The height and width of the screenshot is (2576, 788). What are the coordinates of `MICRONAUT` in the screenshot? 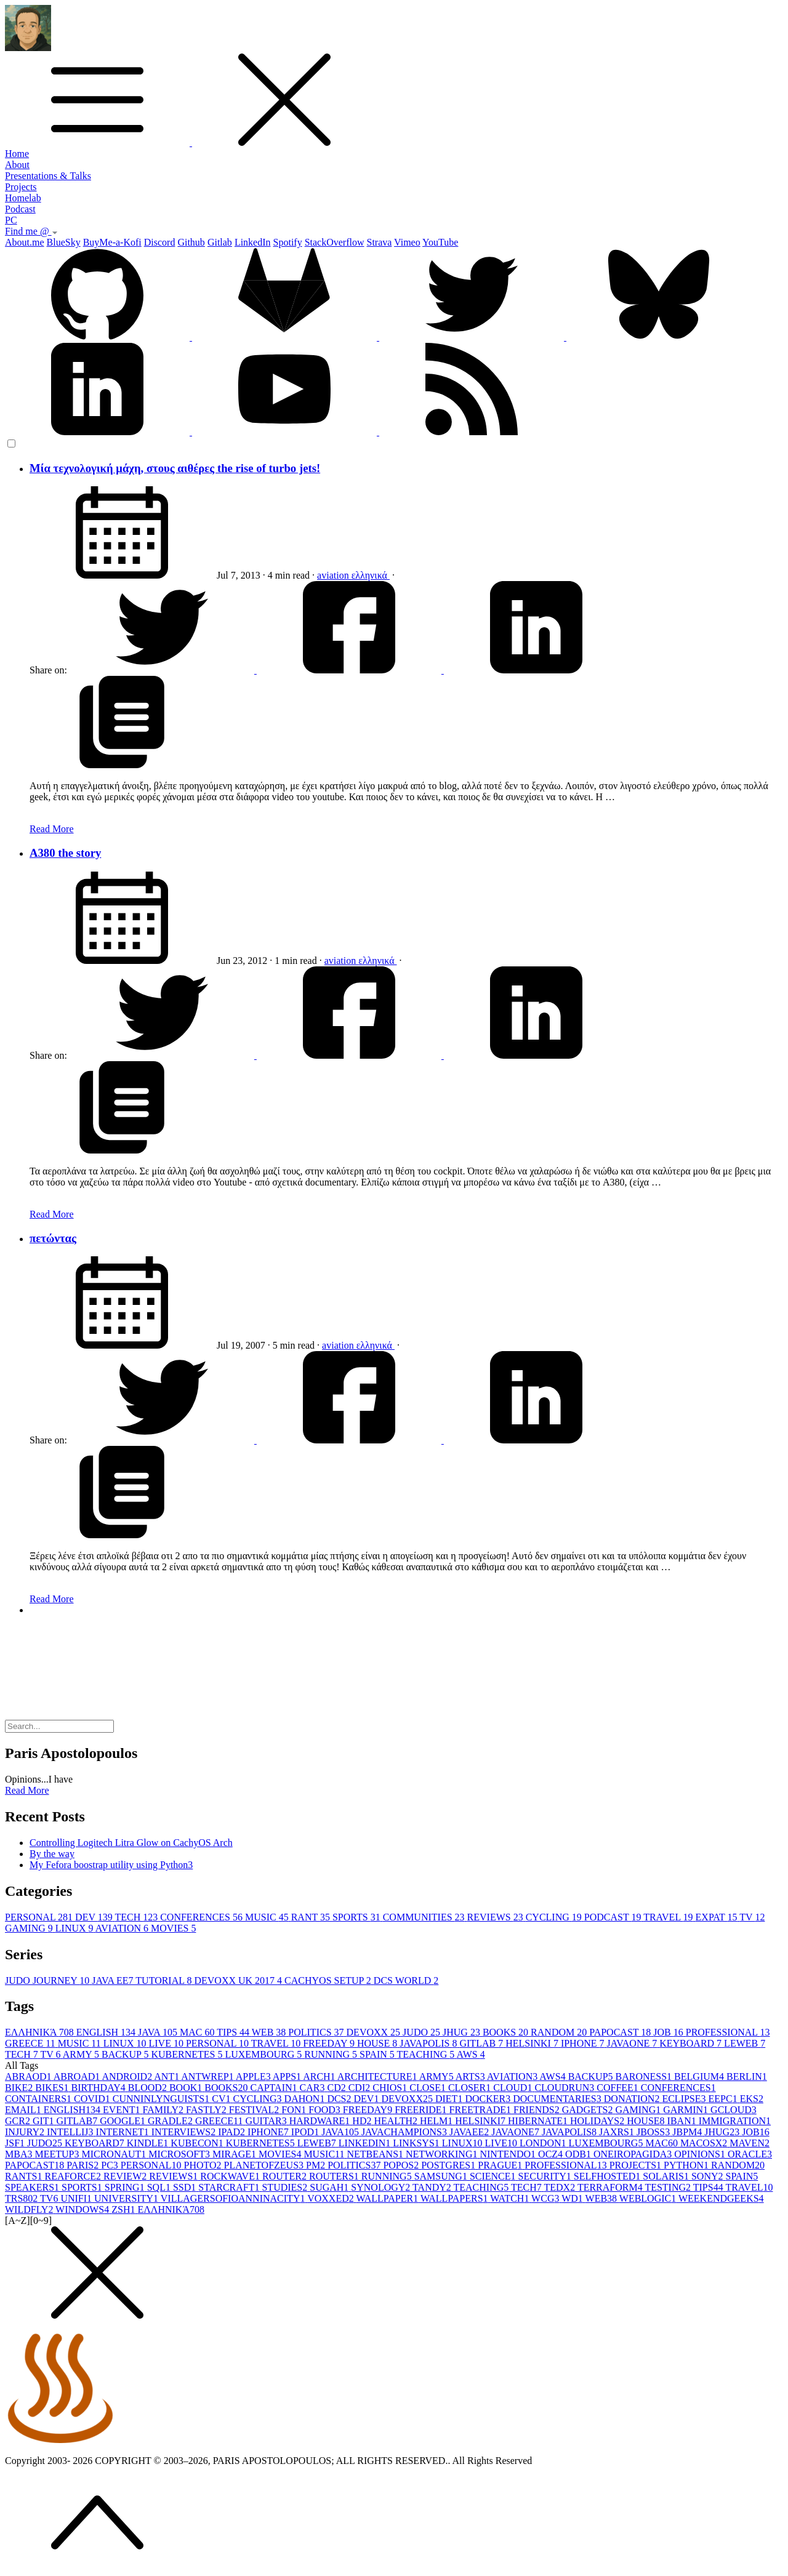 It's located at (114, 2154).